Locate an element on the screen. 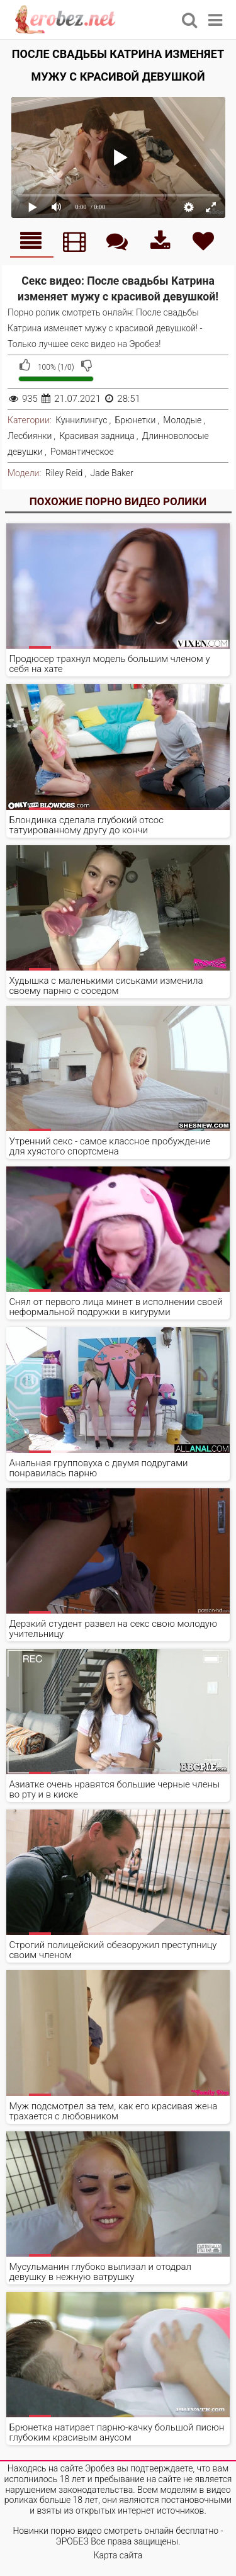  Карта сайта is located at coordinates (118, 2555).